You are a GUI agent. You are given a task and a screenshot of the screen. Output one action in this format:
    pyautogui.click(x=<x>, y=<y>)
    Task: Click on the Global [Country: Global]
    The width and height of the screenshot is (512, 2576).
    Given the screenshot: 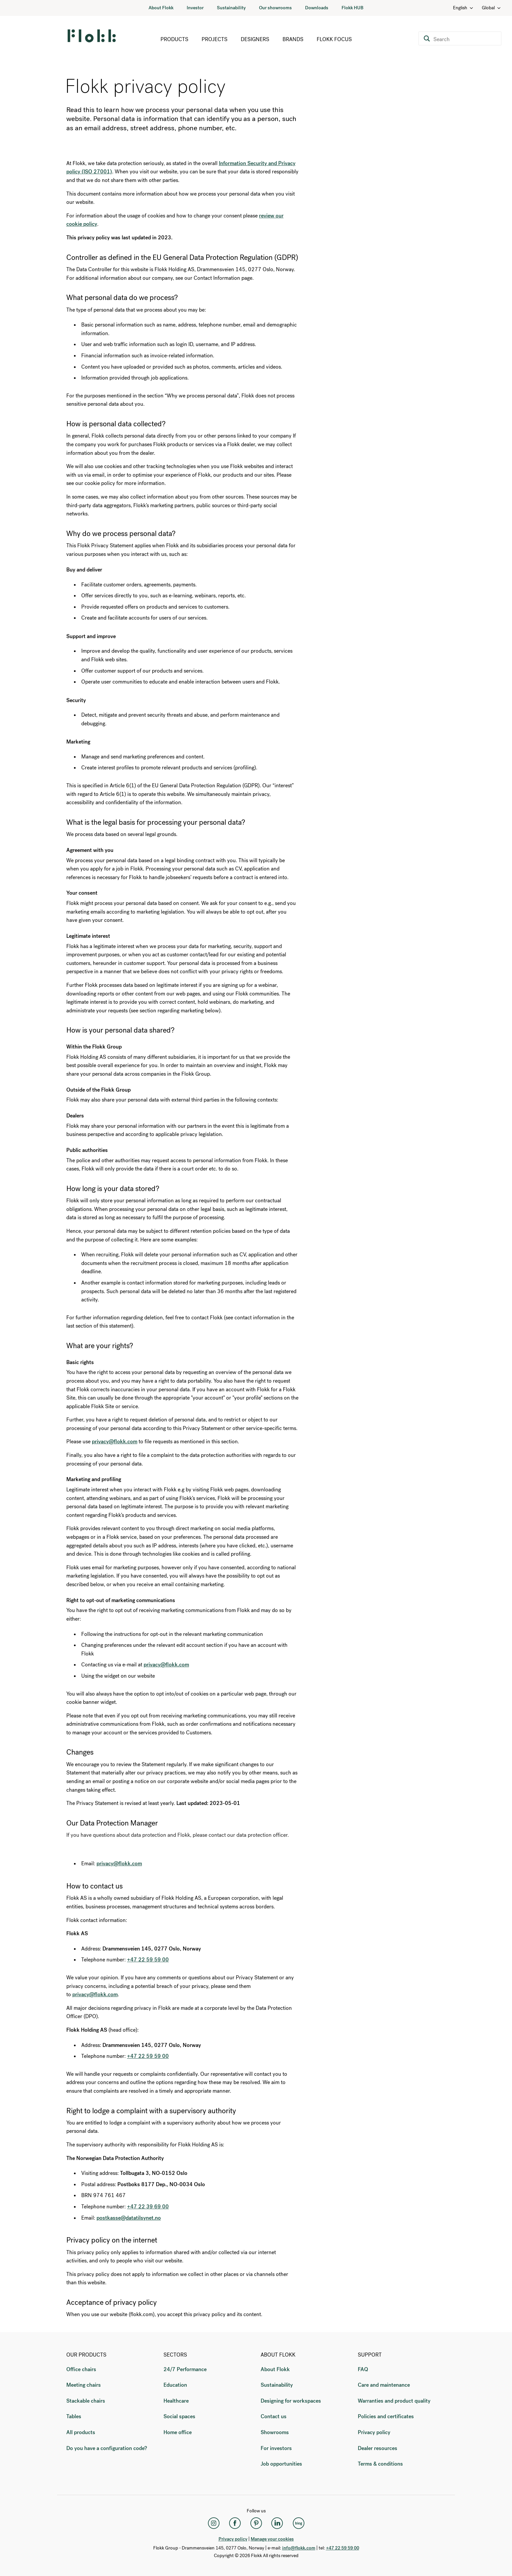 What is the action you would take?
    pyautogui.click(x=491, y=8)
    